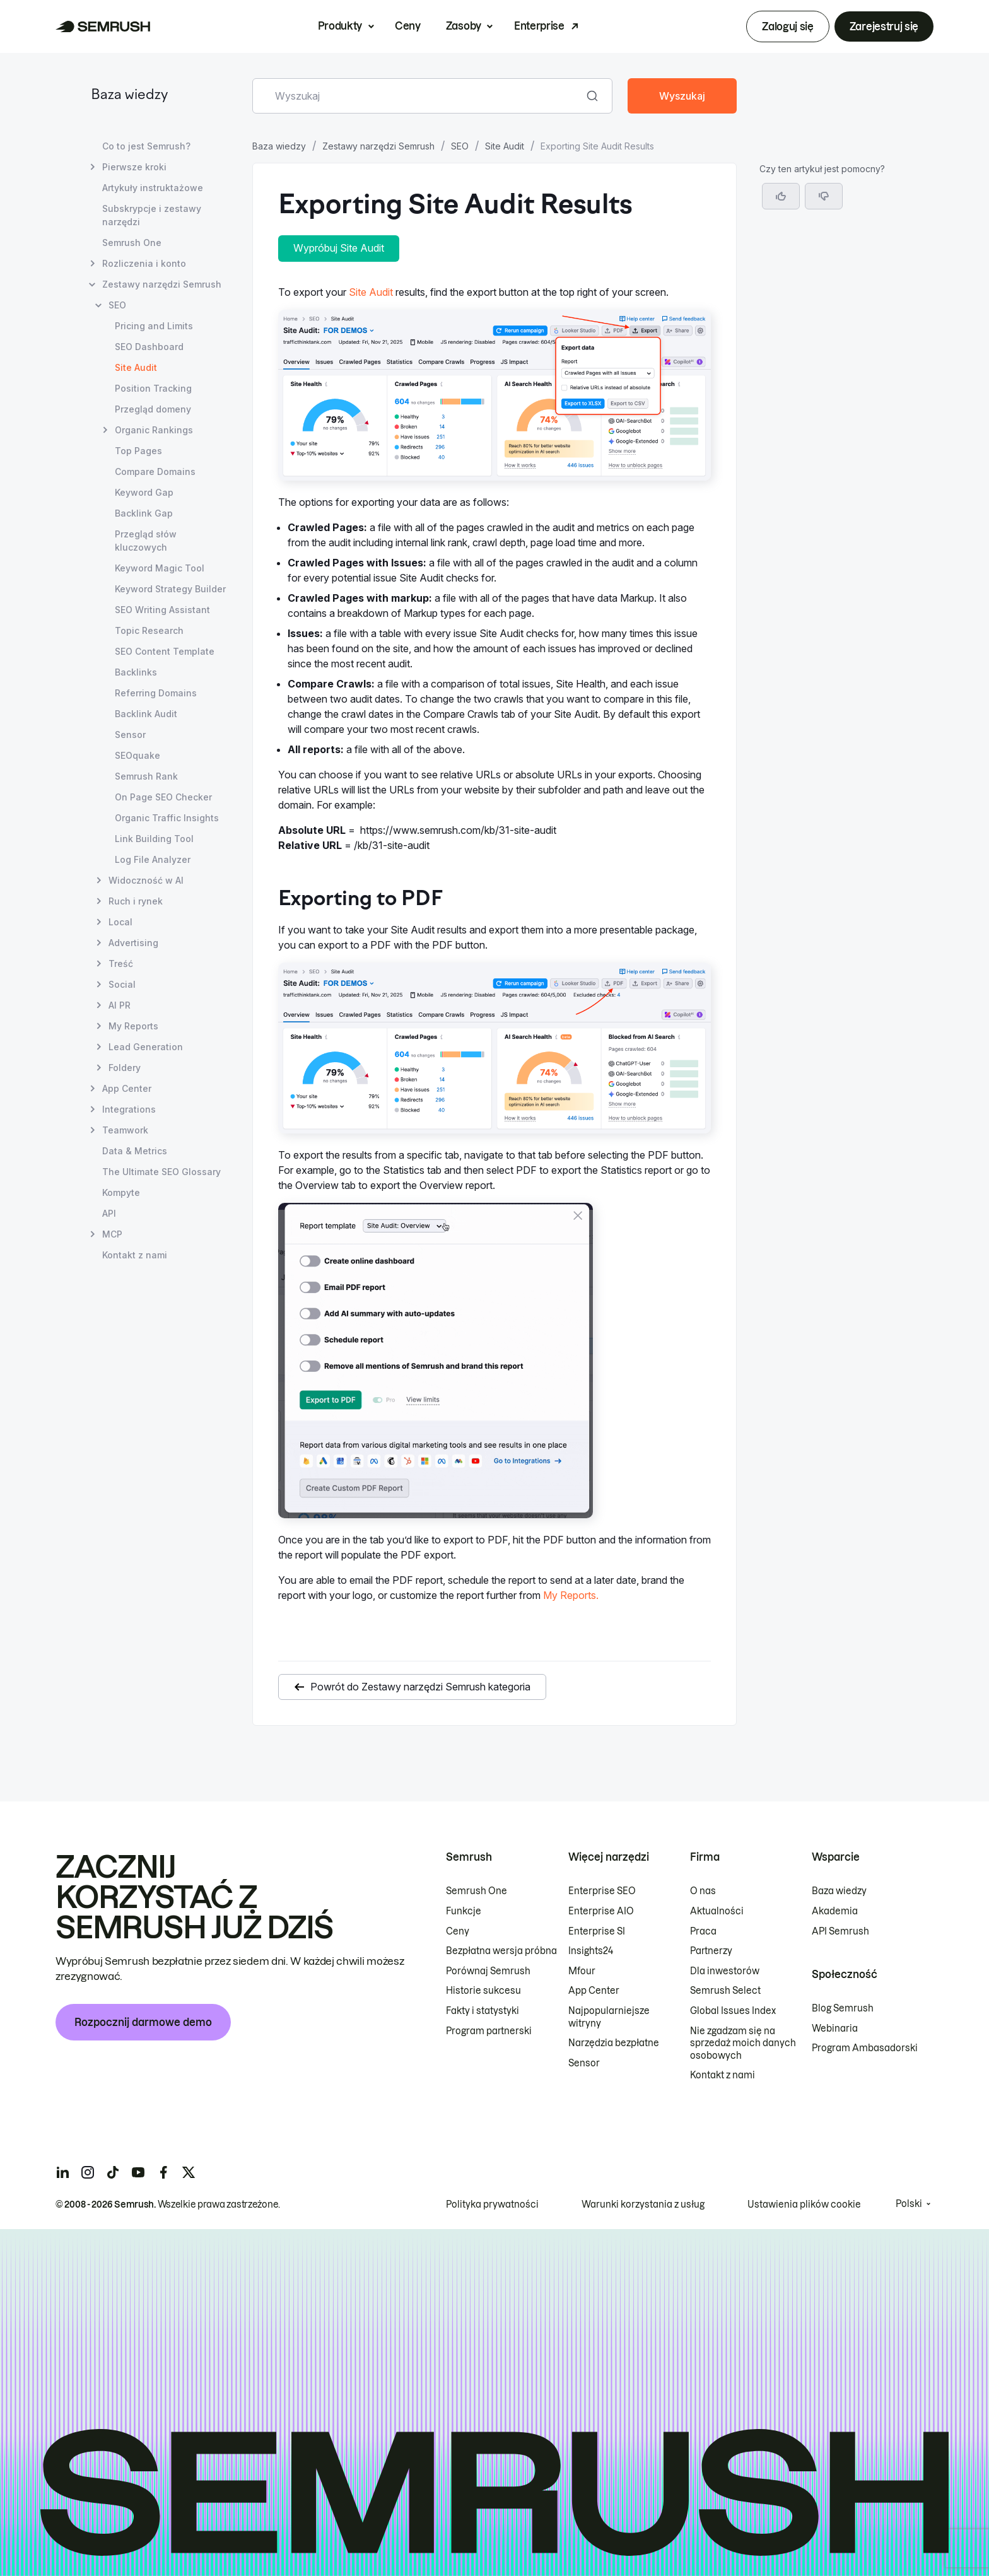  I want to click on Ustawienia plików cookie, so click(804, 2204).